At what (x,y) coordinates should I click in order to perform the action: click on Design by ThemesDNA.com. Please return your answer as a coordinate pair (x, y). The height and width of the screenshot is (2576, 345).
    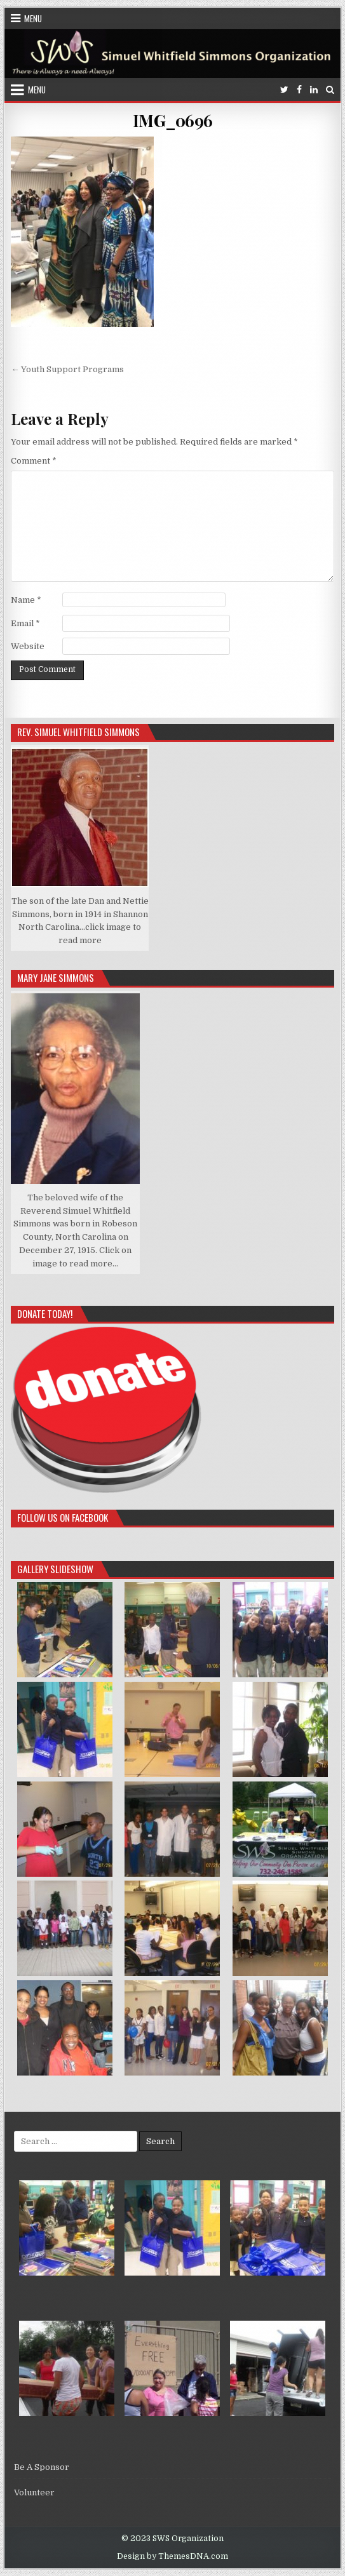
    Looking at the image, I should click on (172, 2556).